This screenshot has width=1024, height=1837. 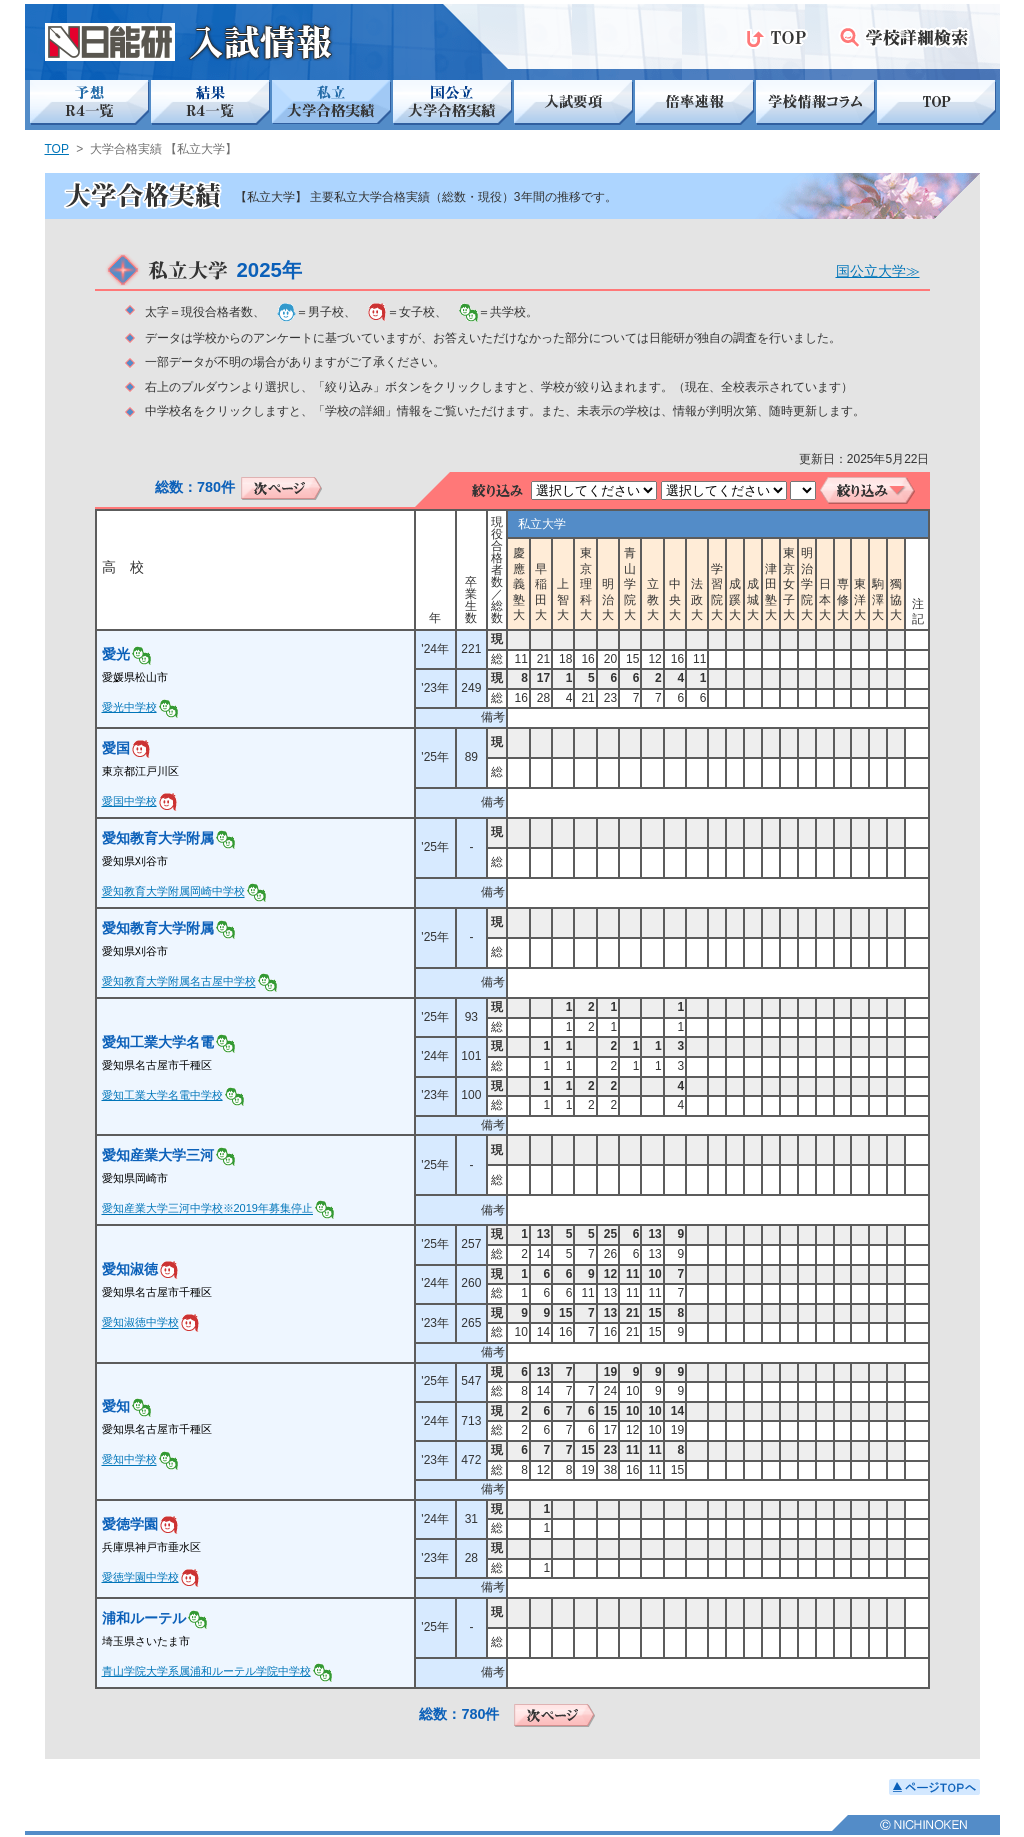 I want to click on 青山学院大学系属浦和ルーテル学院中学校, so click(x=206, y=1671).